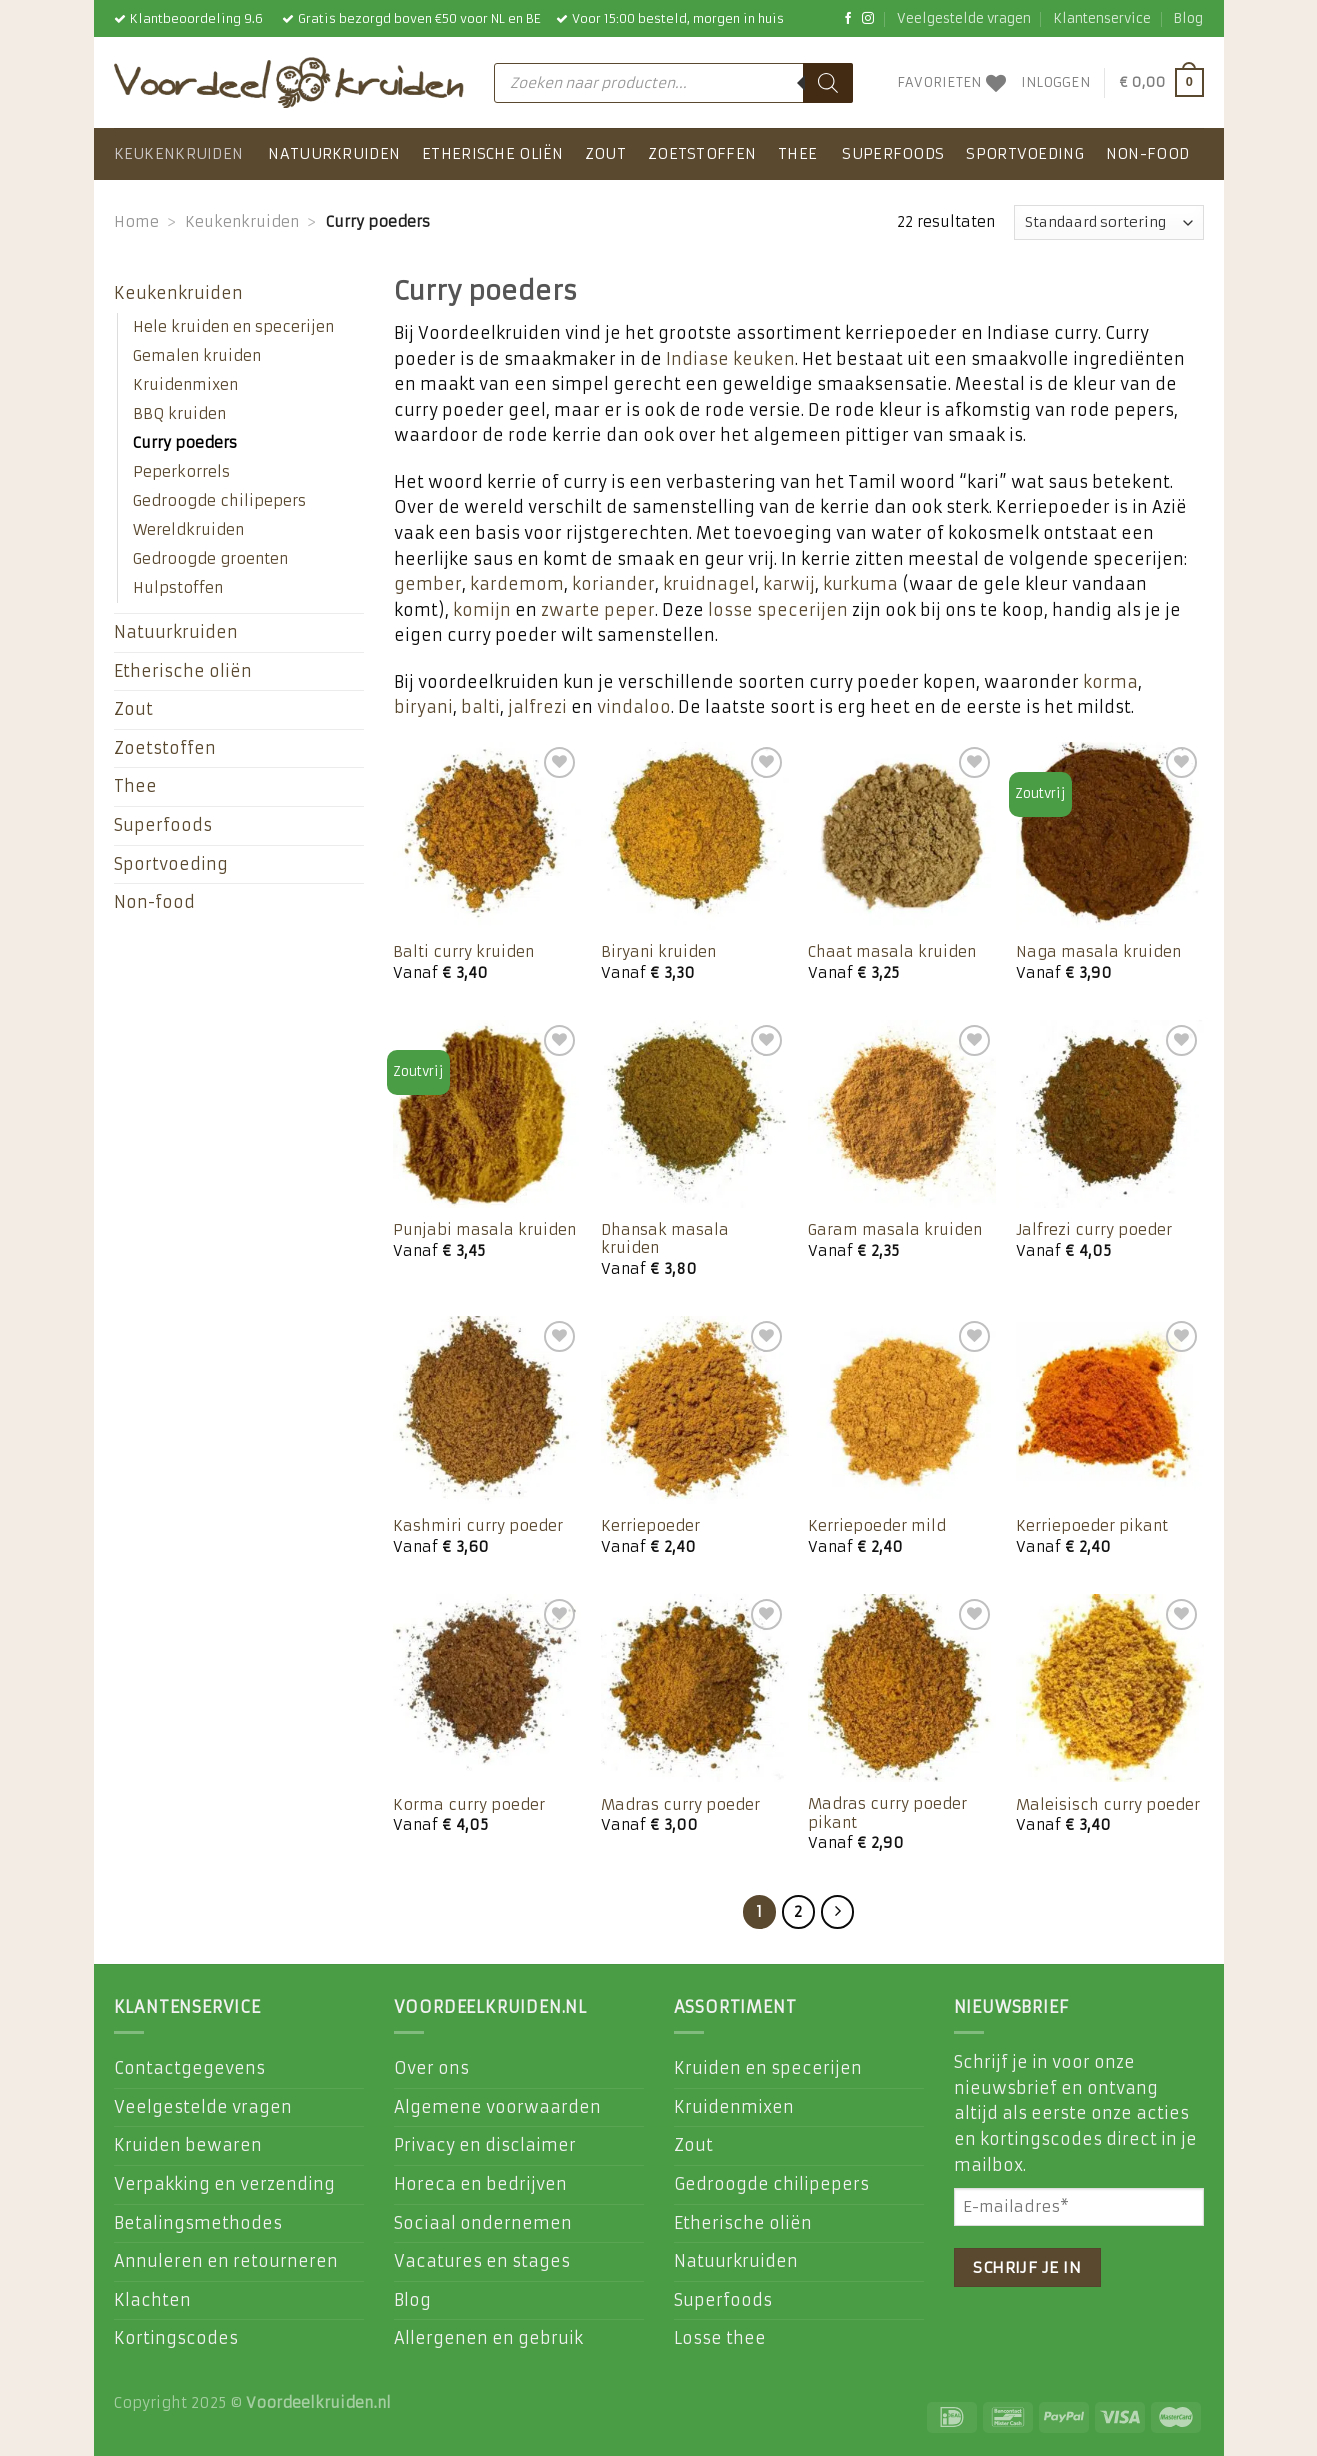  I want to click on Wereldkruiden, so click(188, 530).